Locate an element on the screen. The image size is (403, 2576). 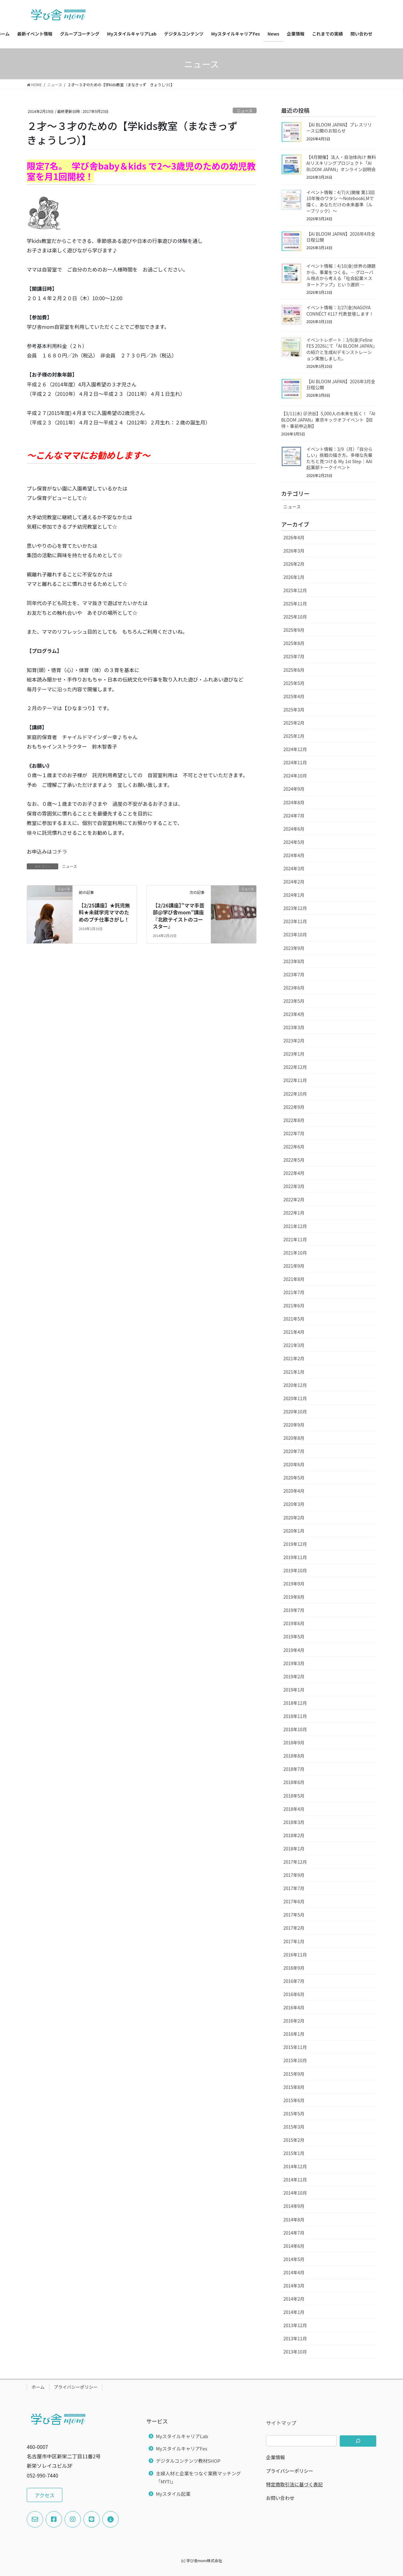
2018年5月 is located at coordinates (293, 1796).